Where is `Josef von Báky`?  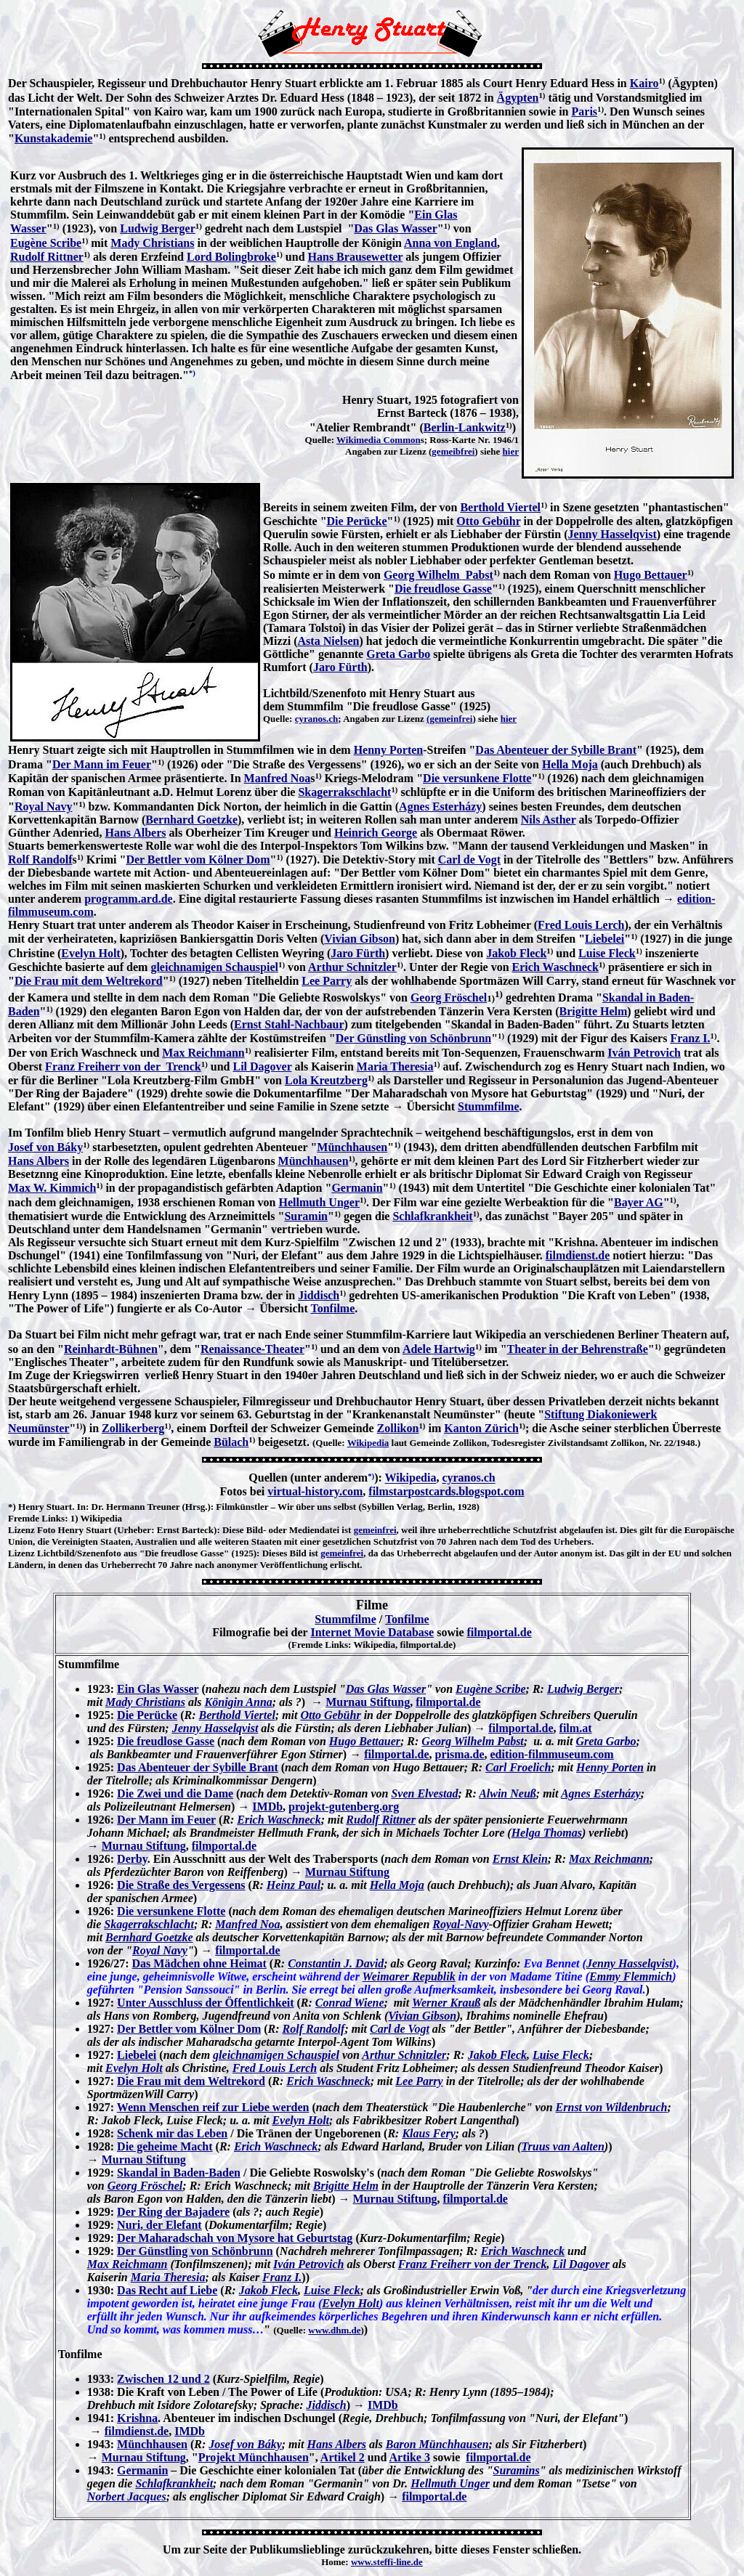
Josef von Báky is located at coordinates (45, 1147).